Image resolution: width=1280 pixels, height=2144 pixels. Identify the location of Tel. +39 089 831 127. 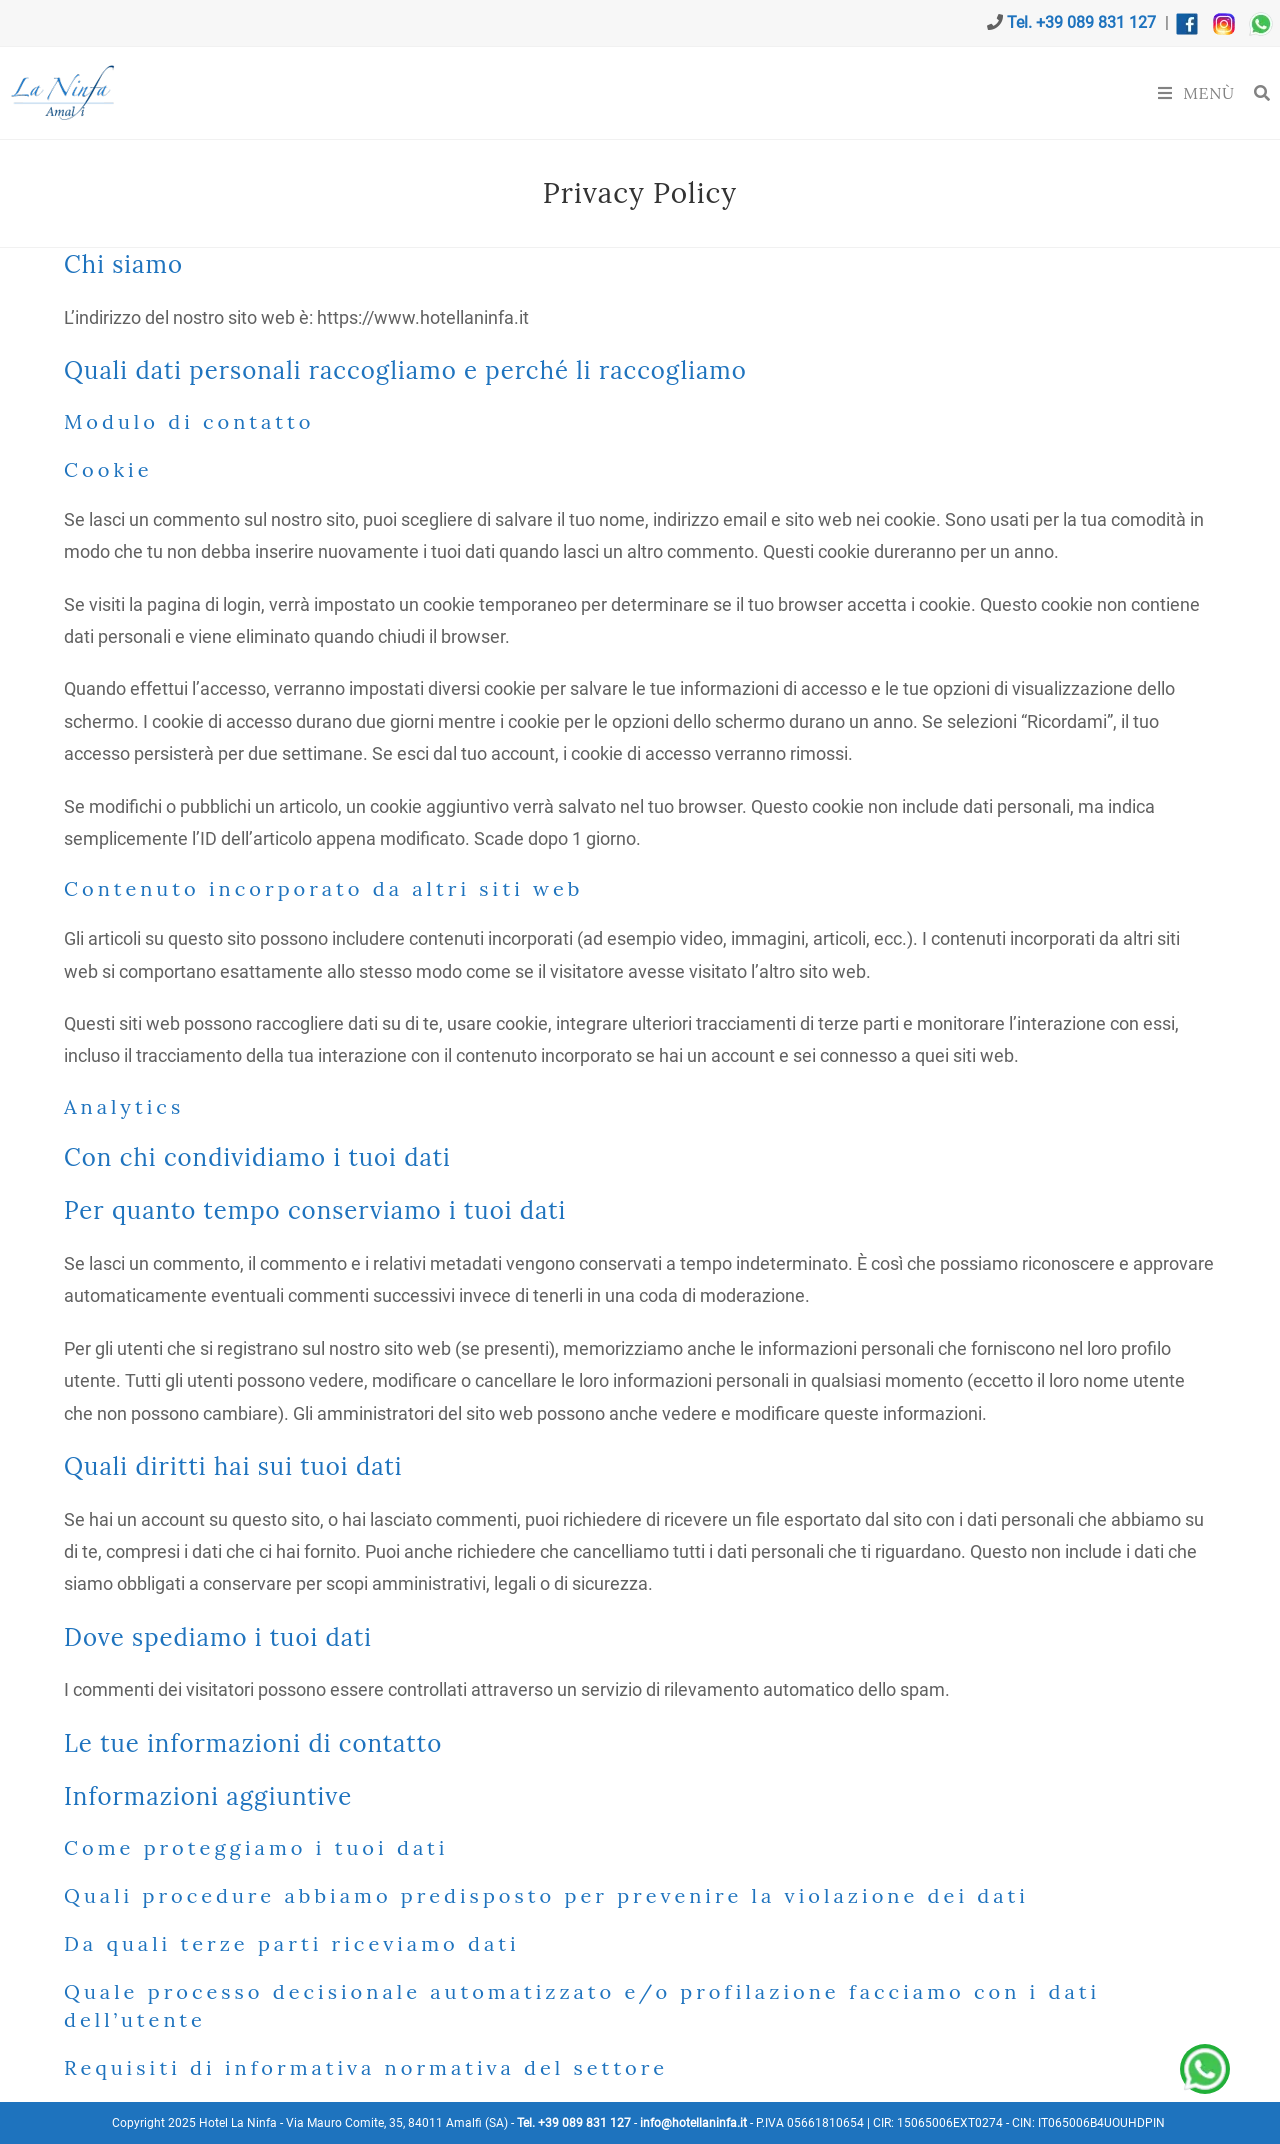
(1081, 22).